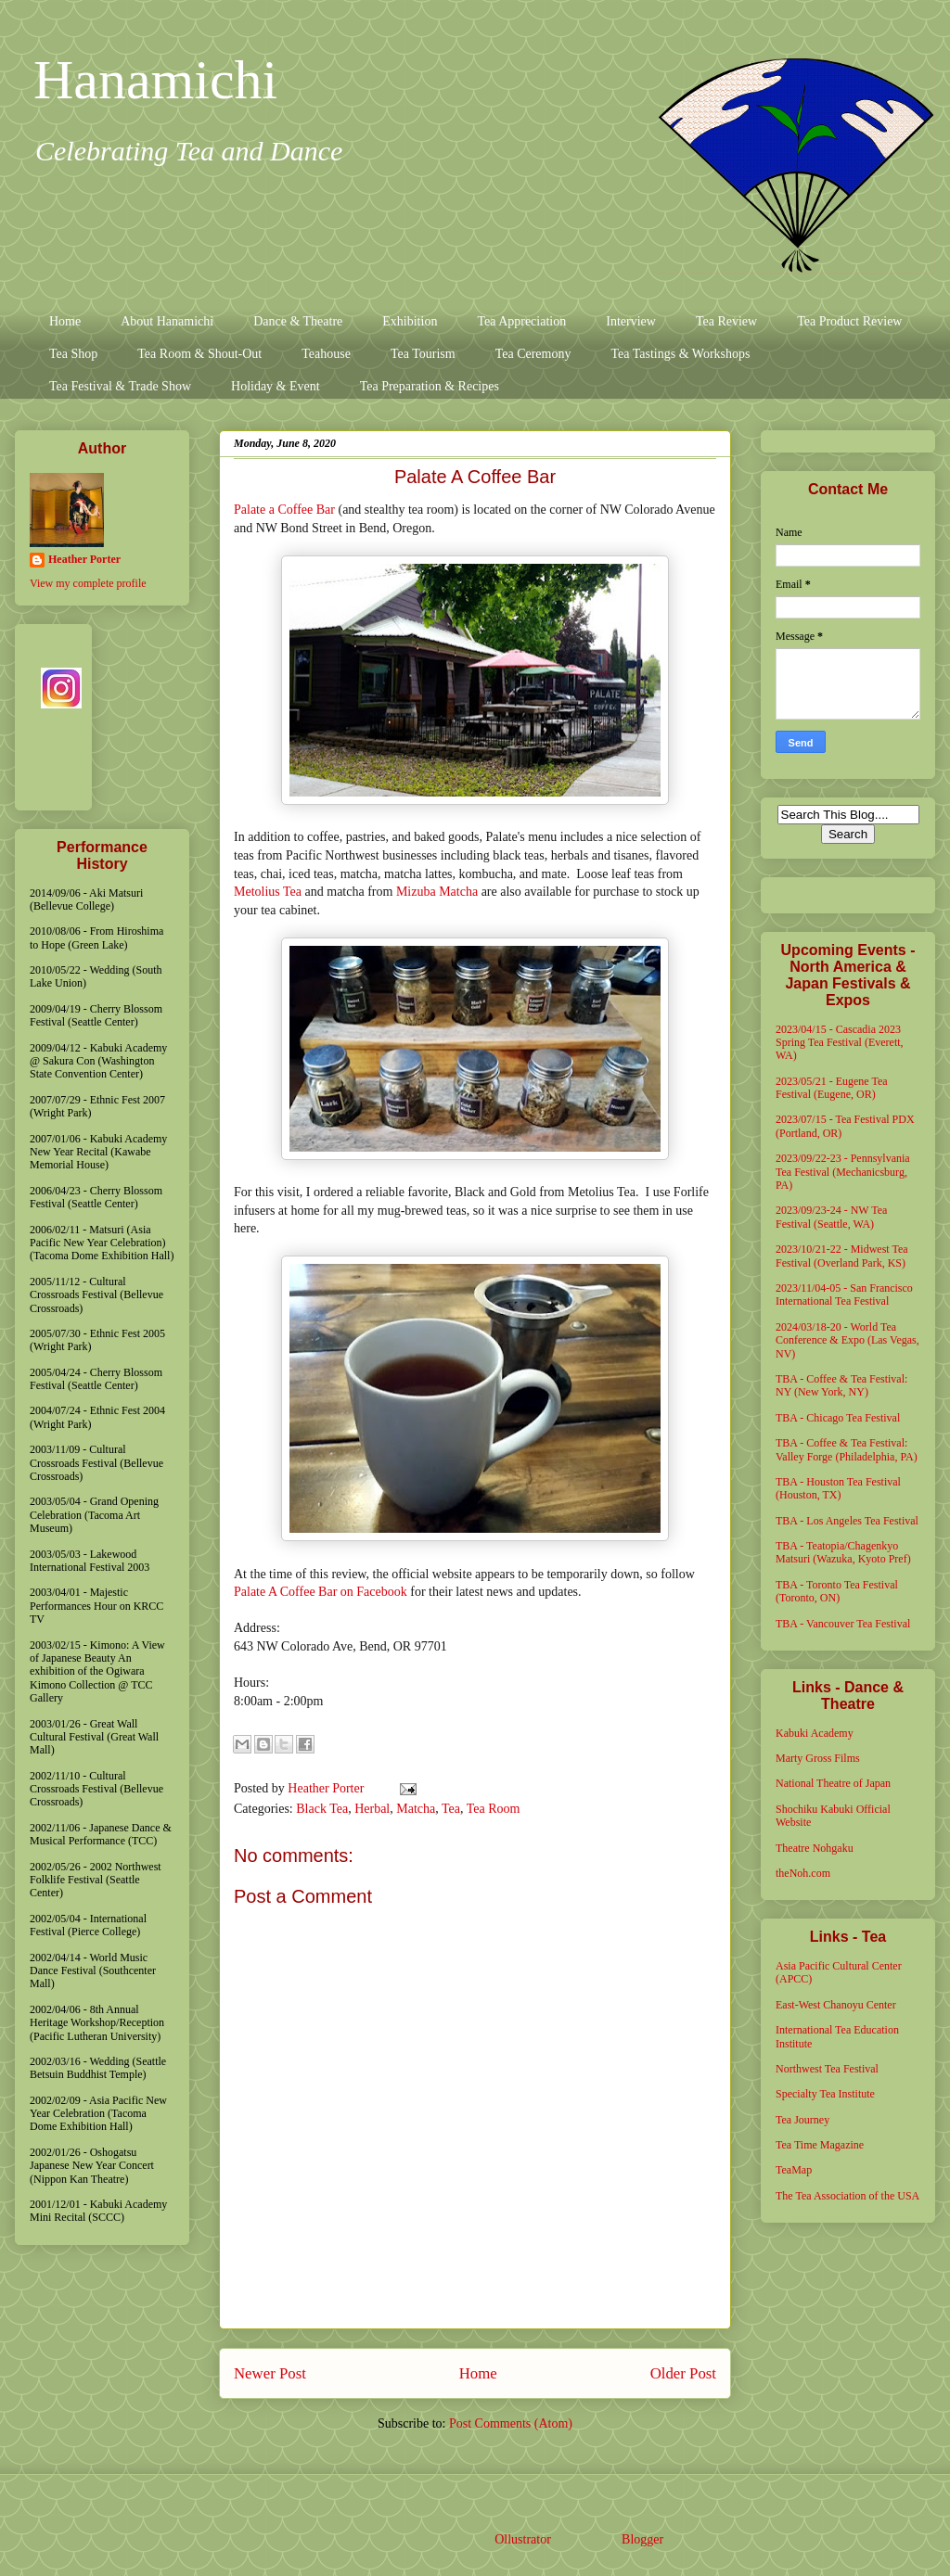 The image size is (950, 2576). What do you see at coordinates (838, 1417) in the screenshot?
I see `TBA - Chicago Tea Festival` at bounding box center [838, 1417].